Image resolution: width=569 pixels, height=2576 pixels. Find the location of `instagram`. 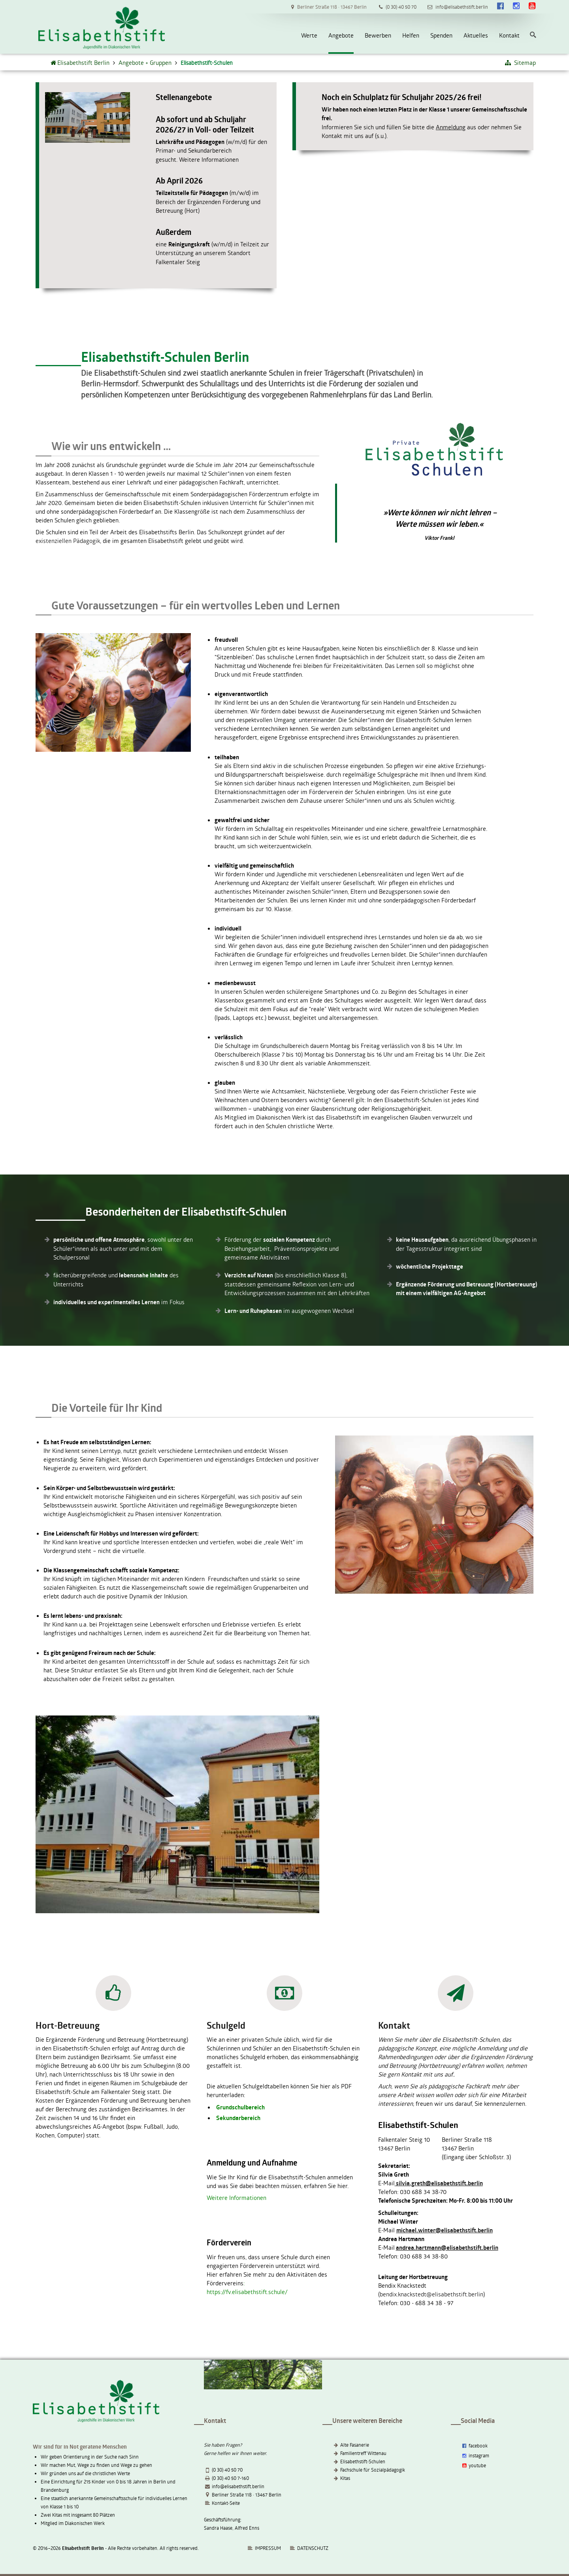

instagram is located at coordinates (475, 2455).